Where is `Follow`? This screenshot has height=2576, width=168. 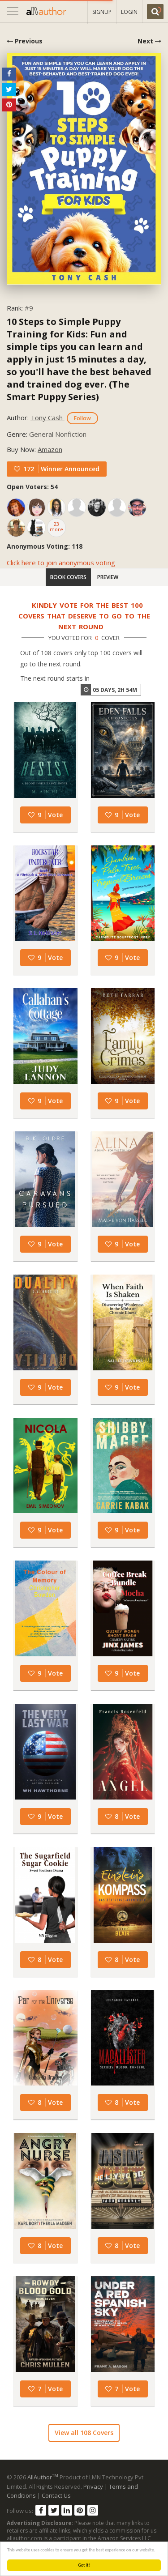 Follow is located at coordinates (82, 418).